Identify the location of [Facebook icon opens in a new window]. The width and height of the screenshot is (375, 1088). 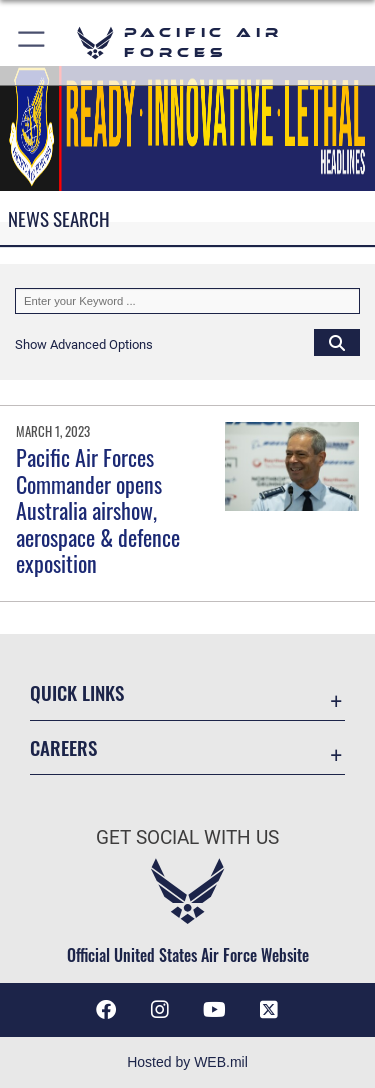
(106, 1010).